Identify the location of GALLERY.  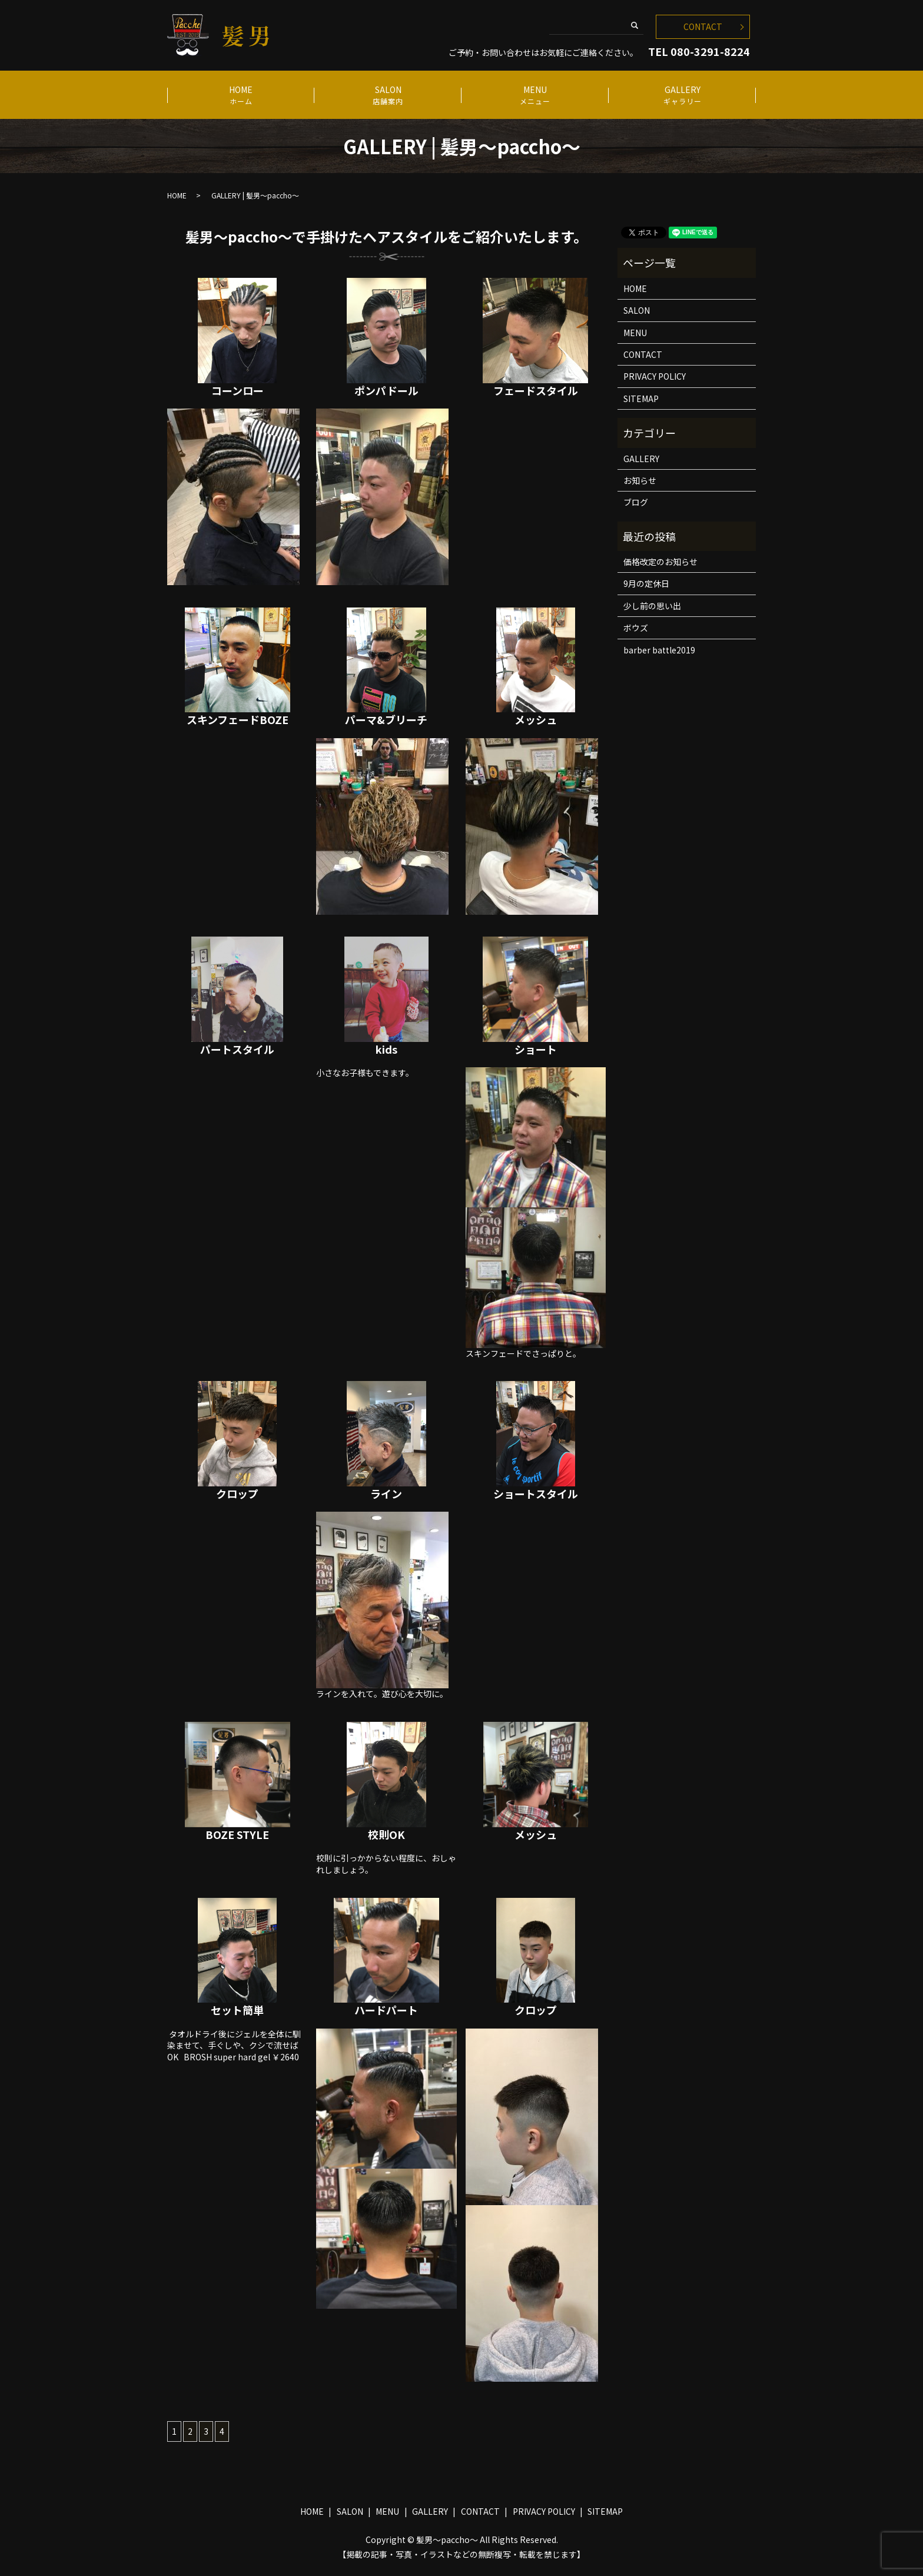
(681, 95).